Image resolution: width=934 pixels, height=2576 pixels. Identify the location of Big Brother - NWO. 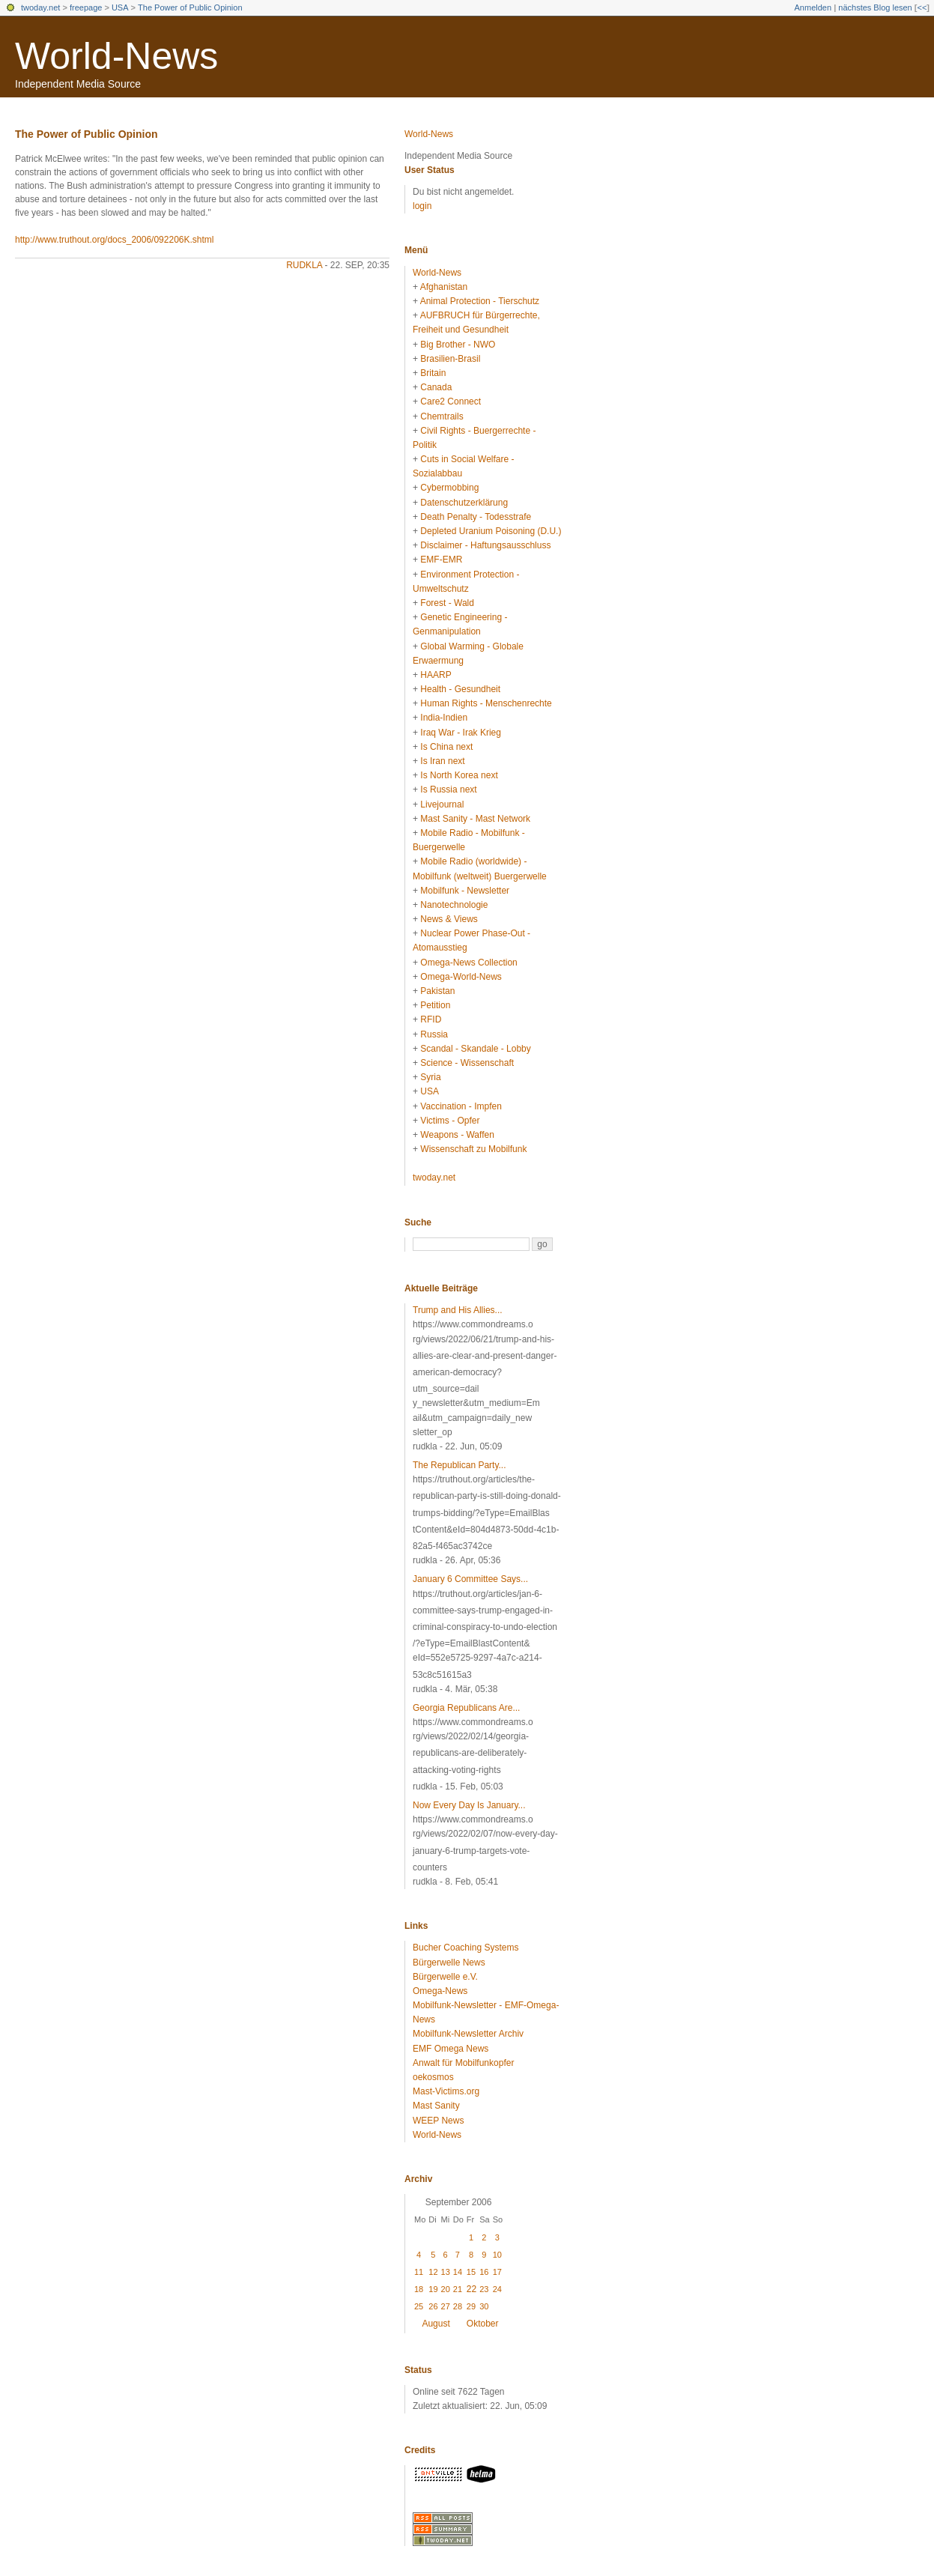
(457, 344).